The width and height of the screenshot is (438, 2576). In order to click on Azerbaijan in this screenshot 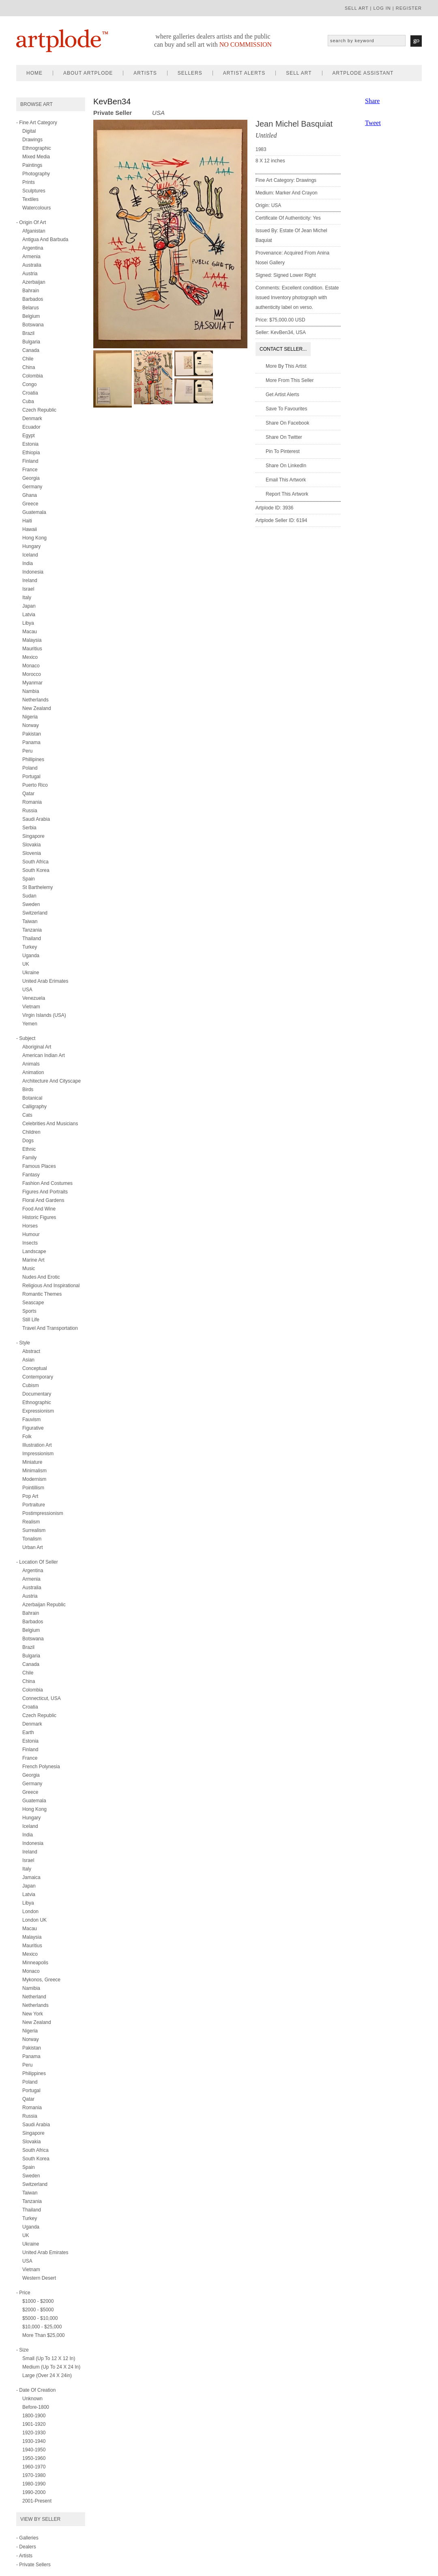, I will do `click(33, 282)`.